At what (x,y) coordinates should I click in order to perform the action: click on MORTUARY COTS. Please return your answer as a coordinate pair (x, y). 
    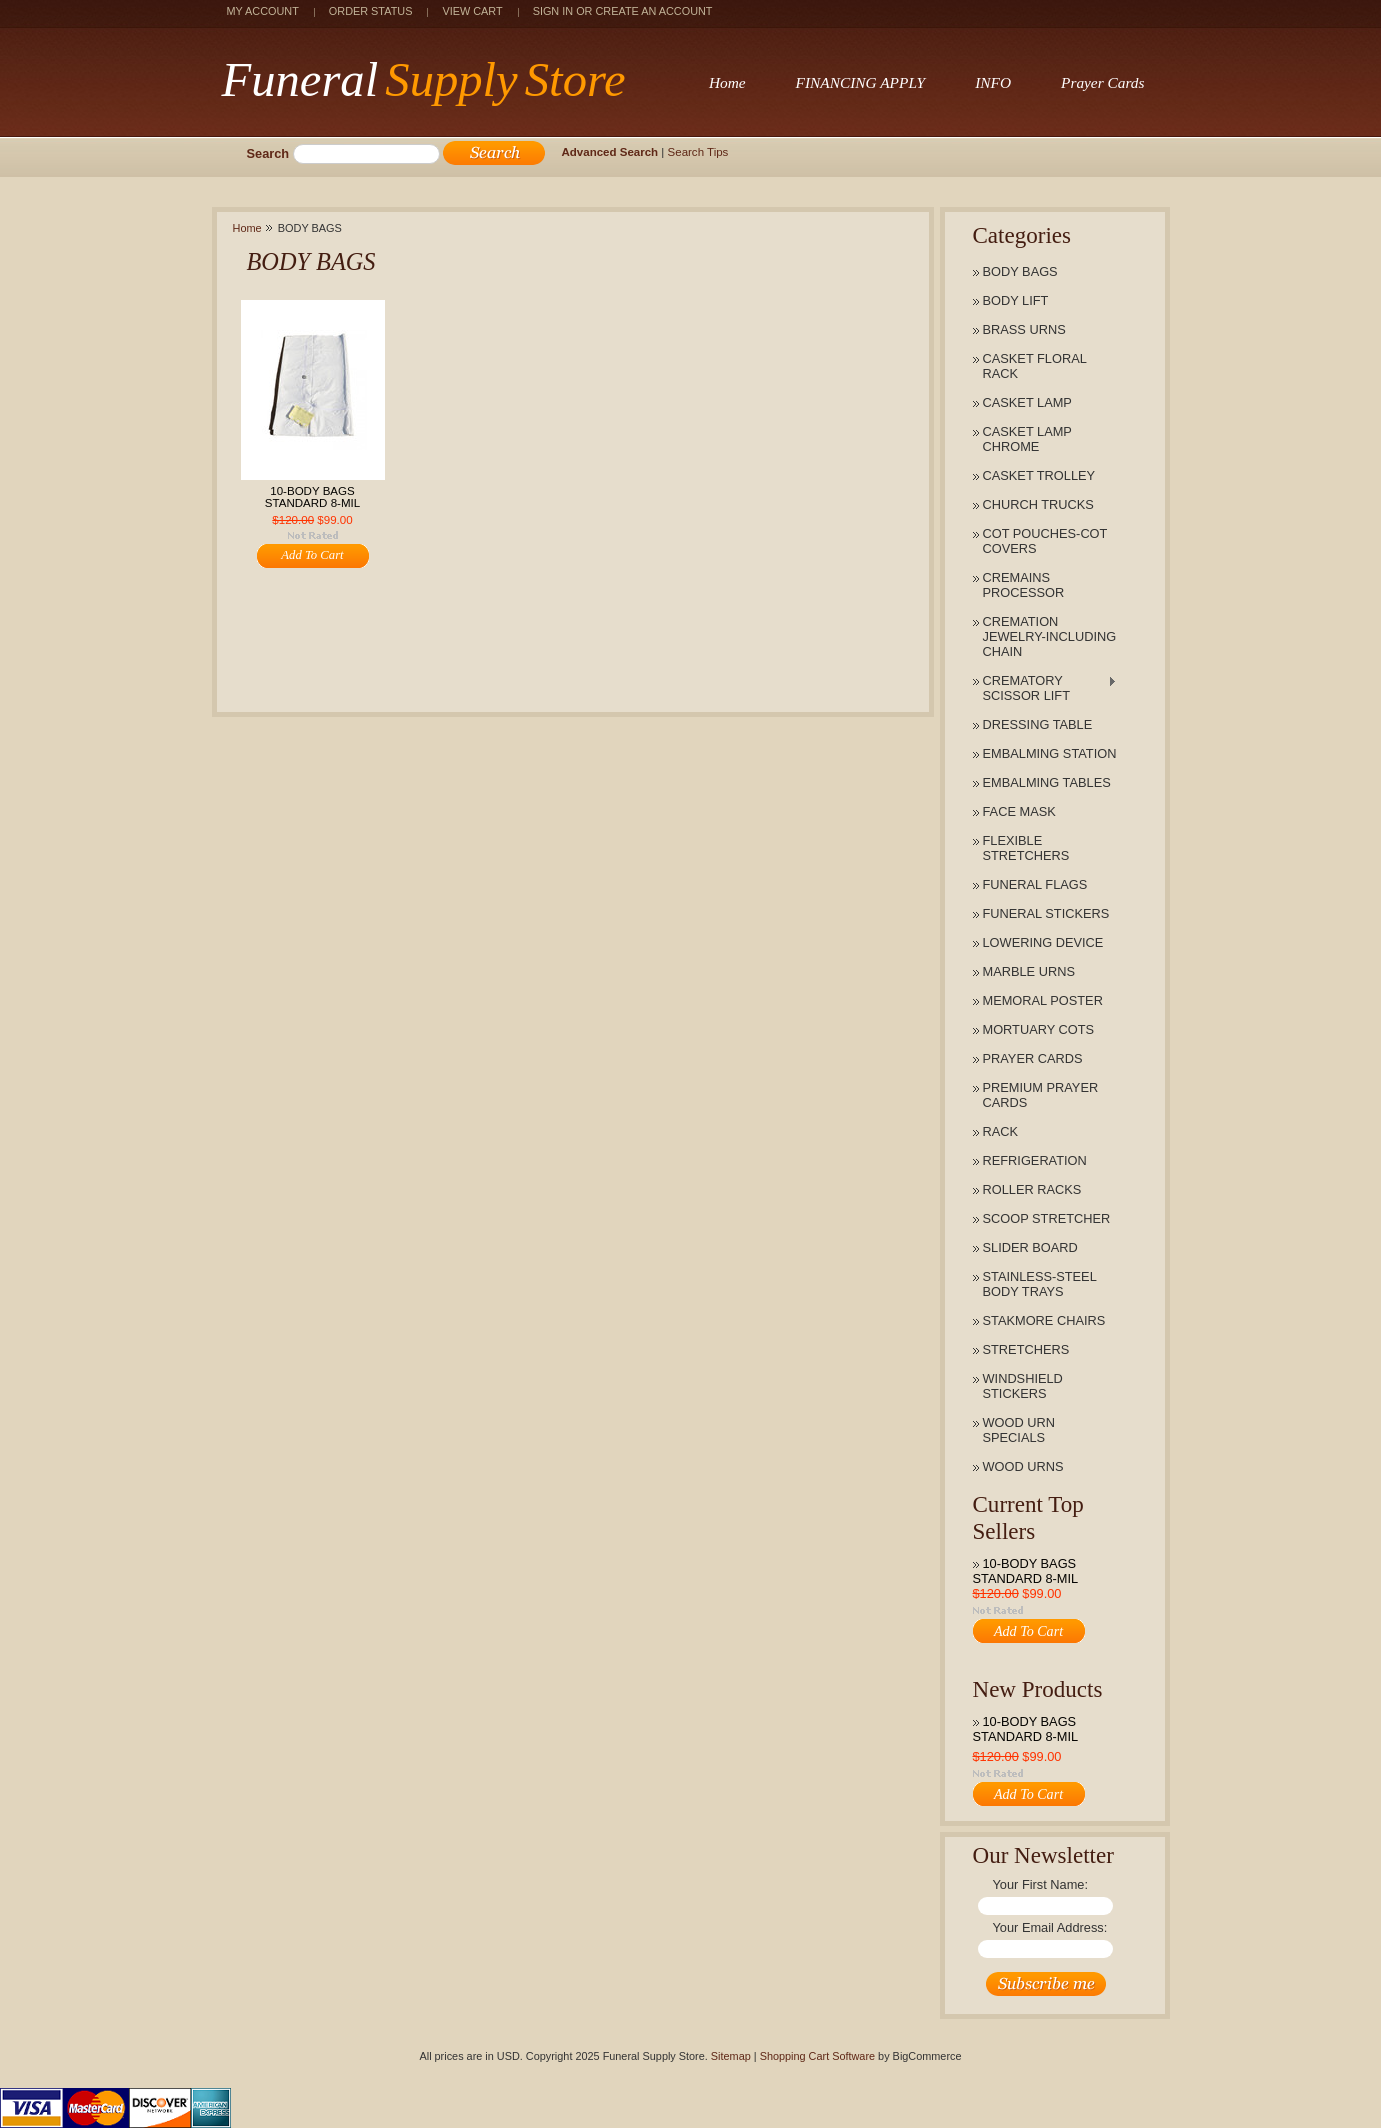
    Looking at the image, I should click on (1039, 1029).